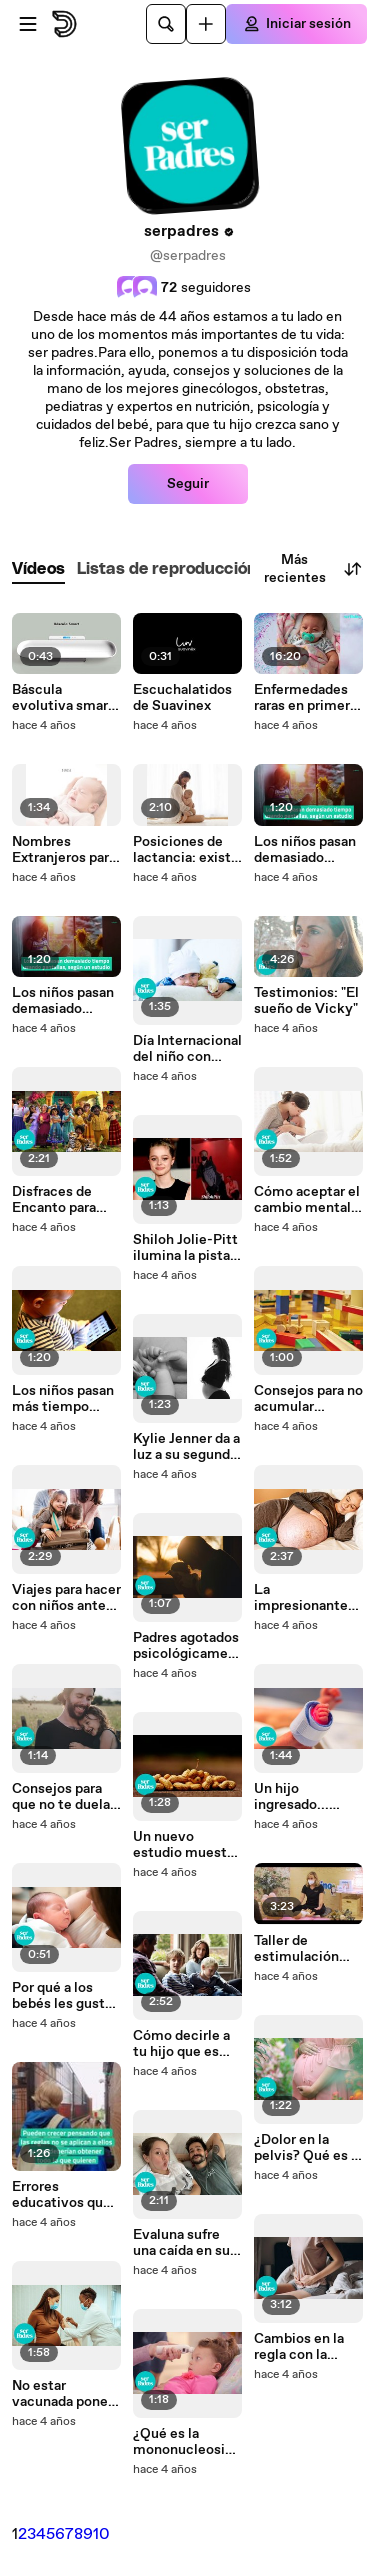 Image resolution: width=375 pixels, height=2557 pixels. Describe the element at coordinates (66, 1598) in the screenshot. I see `Viajes para hacer con niños antes de que cumplan 10 años` at that location.